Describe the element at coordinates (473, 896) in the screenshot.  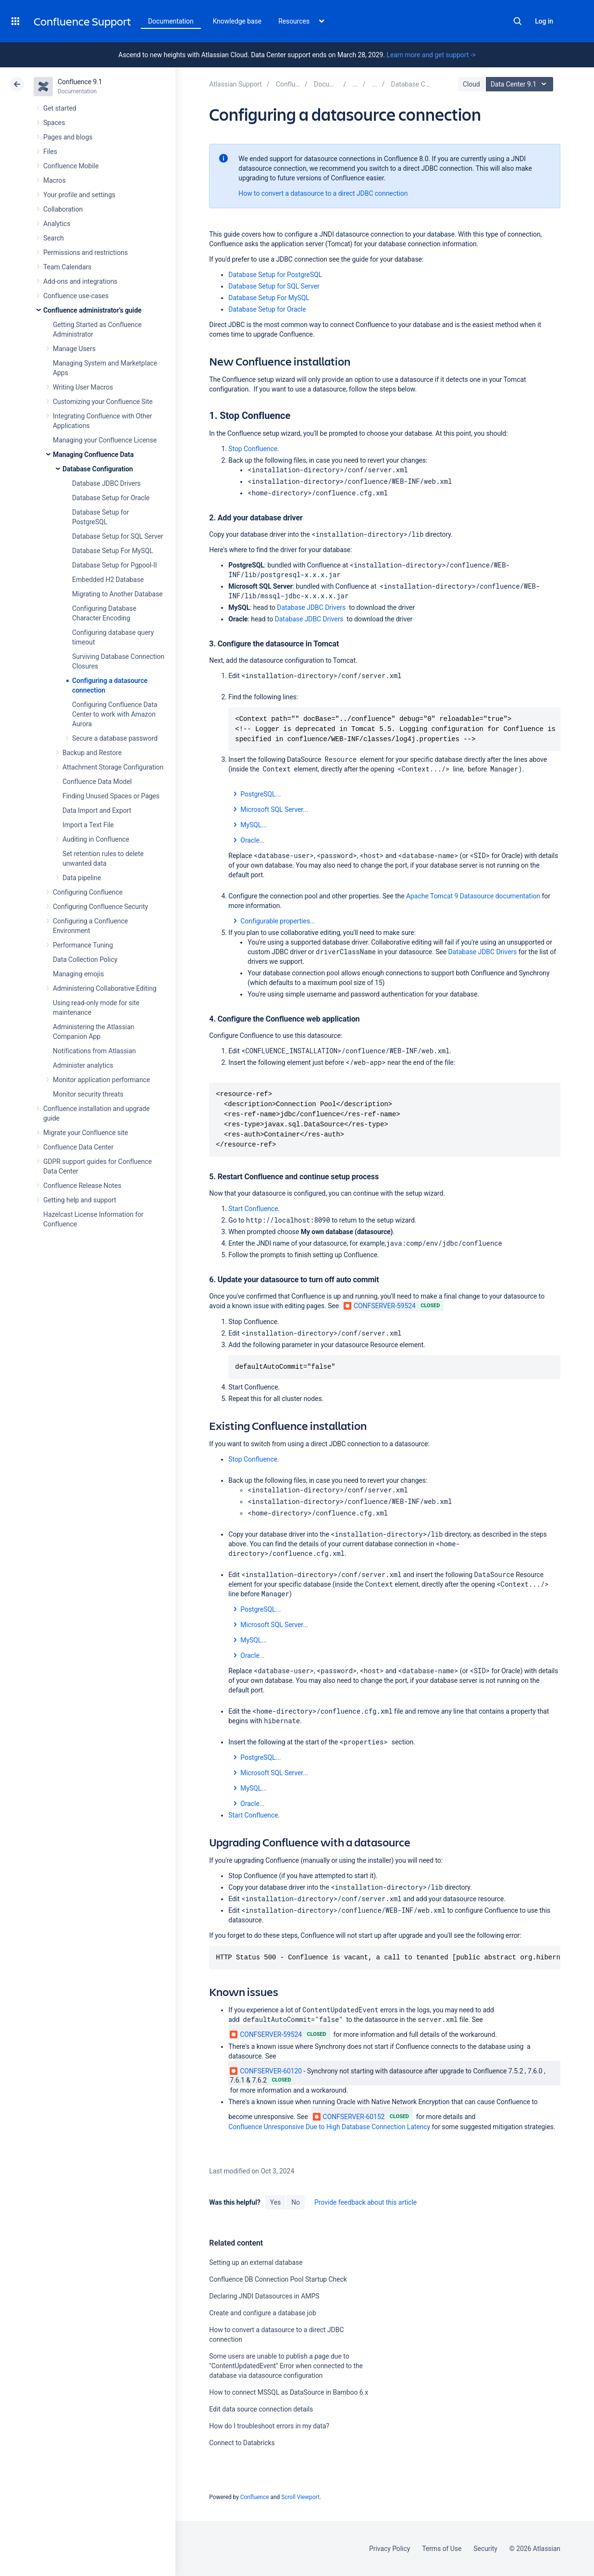
I see `Apache Tomcat 9 Datasource documentation` at that location.